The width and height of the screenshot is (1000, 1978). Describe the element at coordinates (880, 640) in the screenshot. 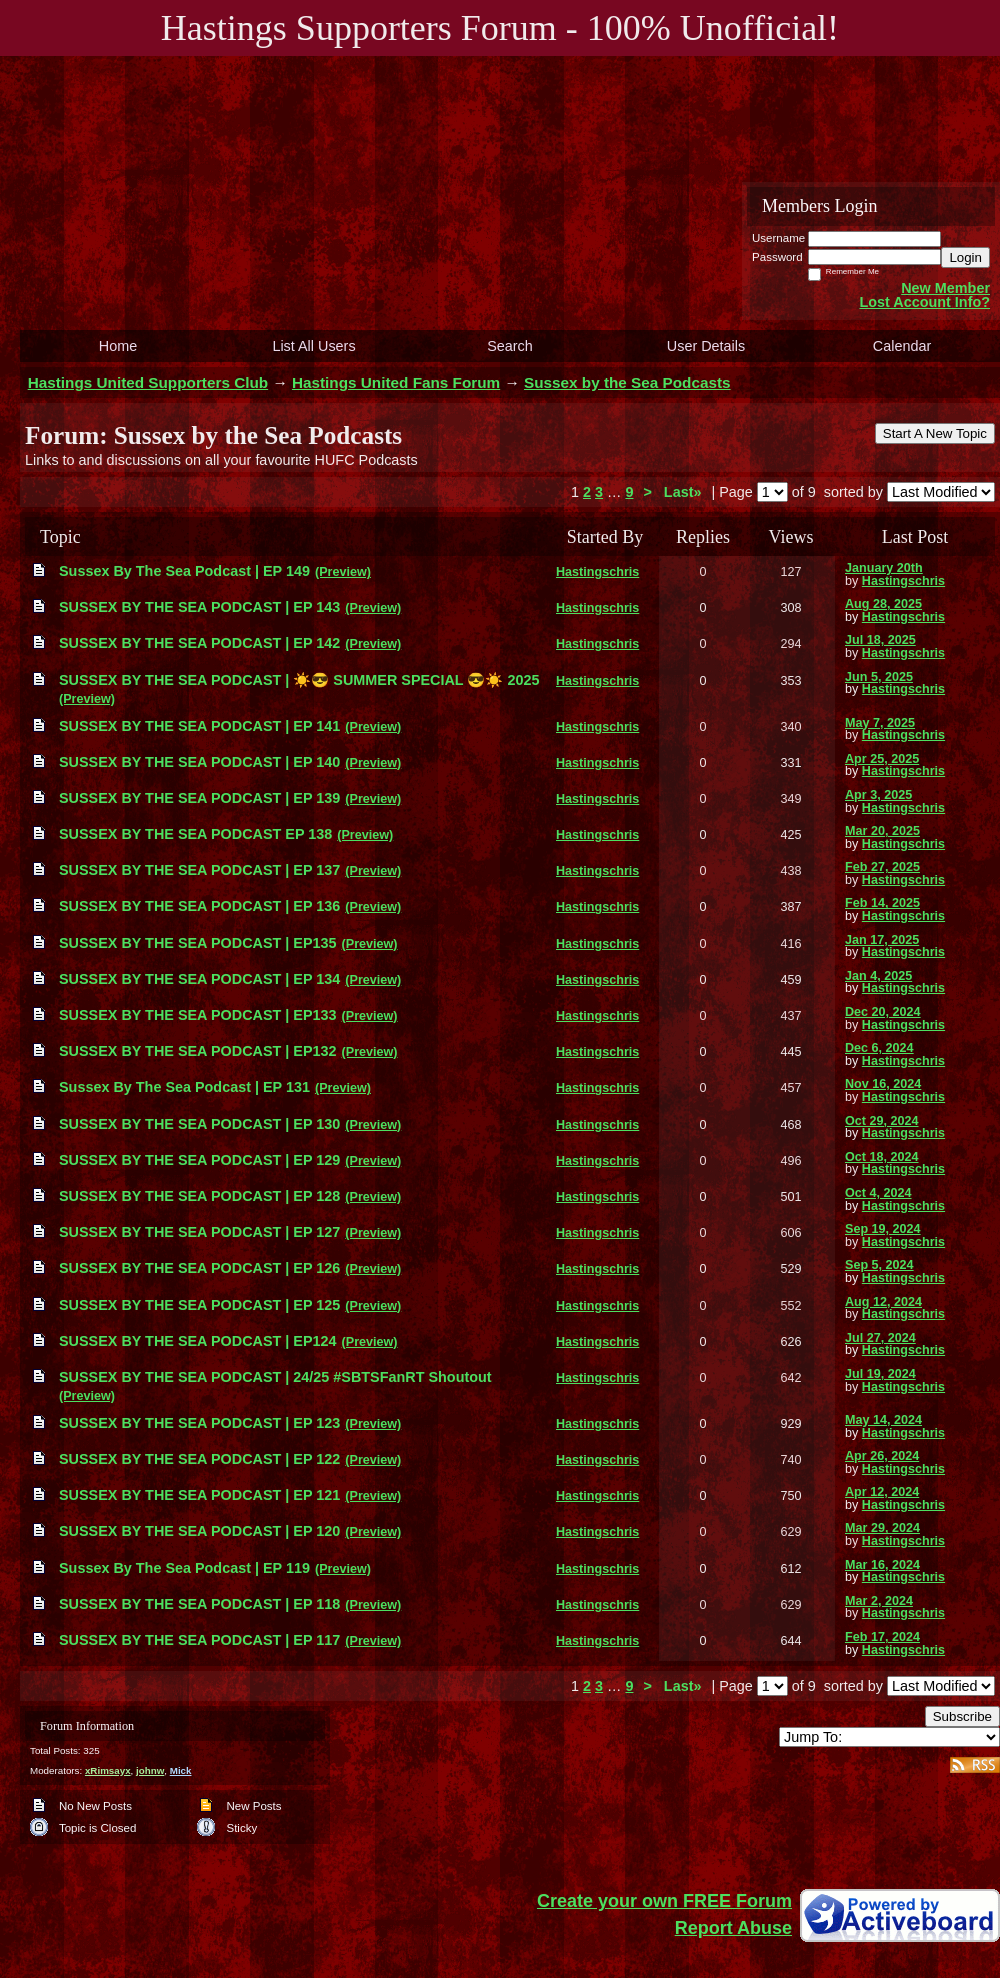

I see `Jul 18, 2025` at that location.